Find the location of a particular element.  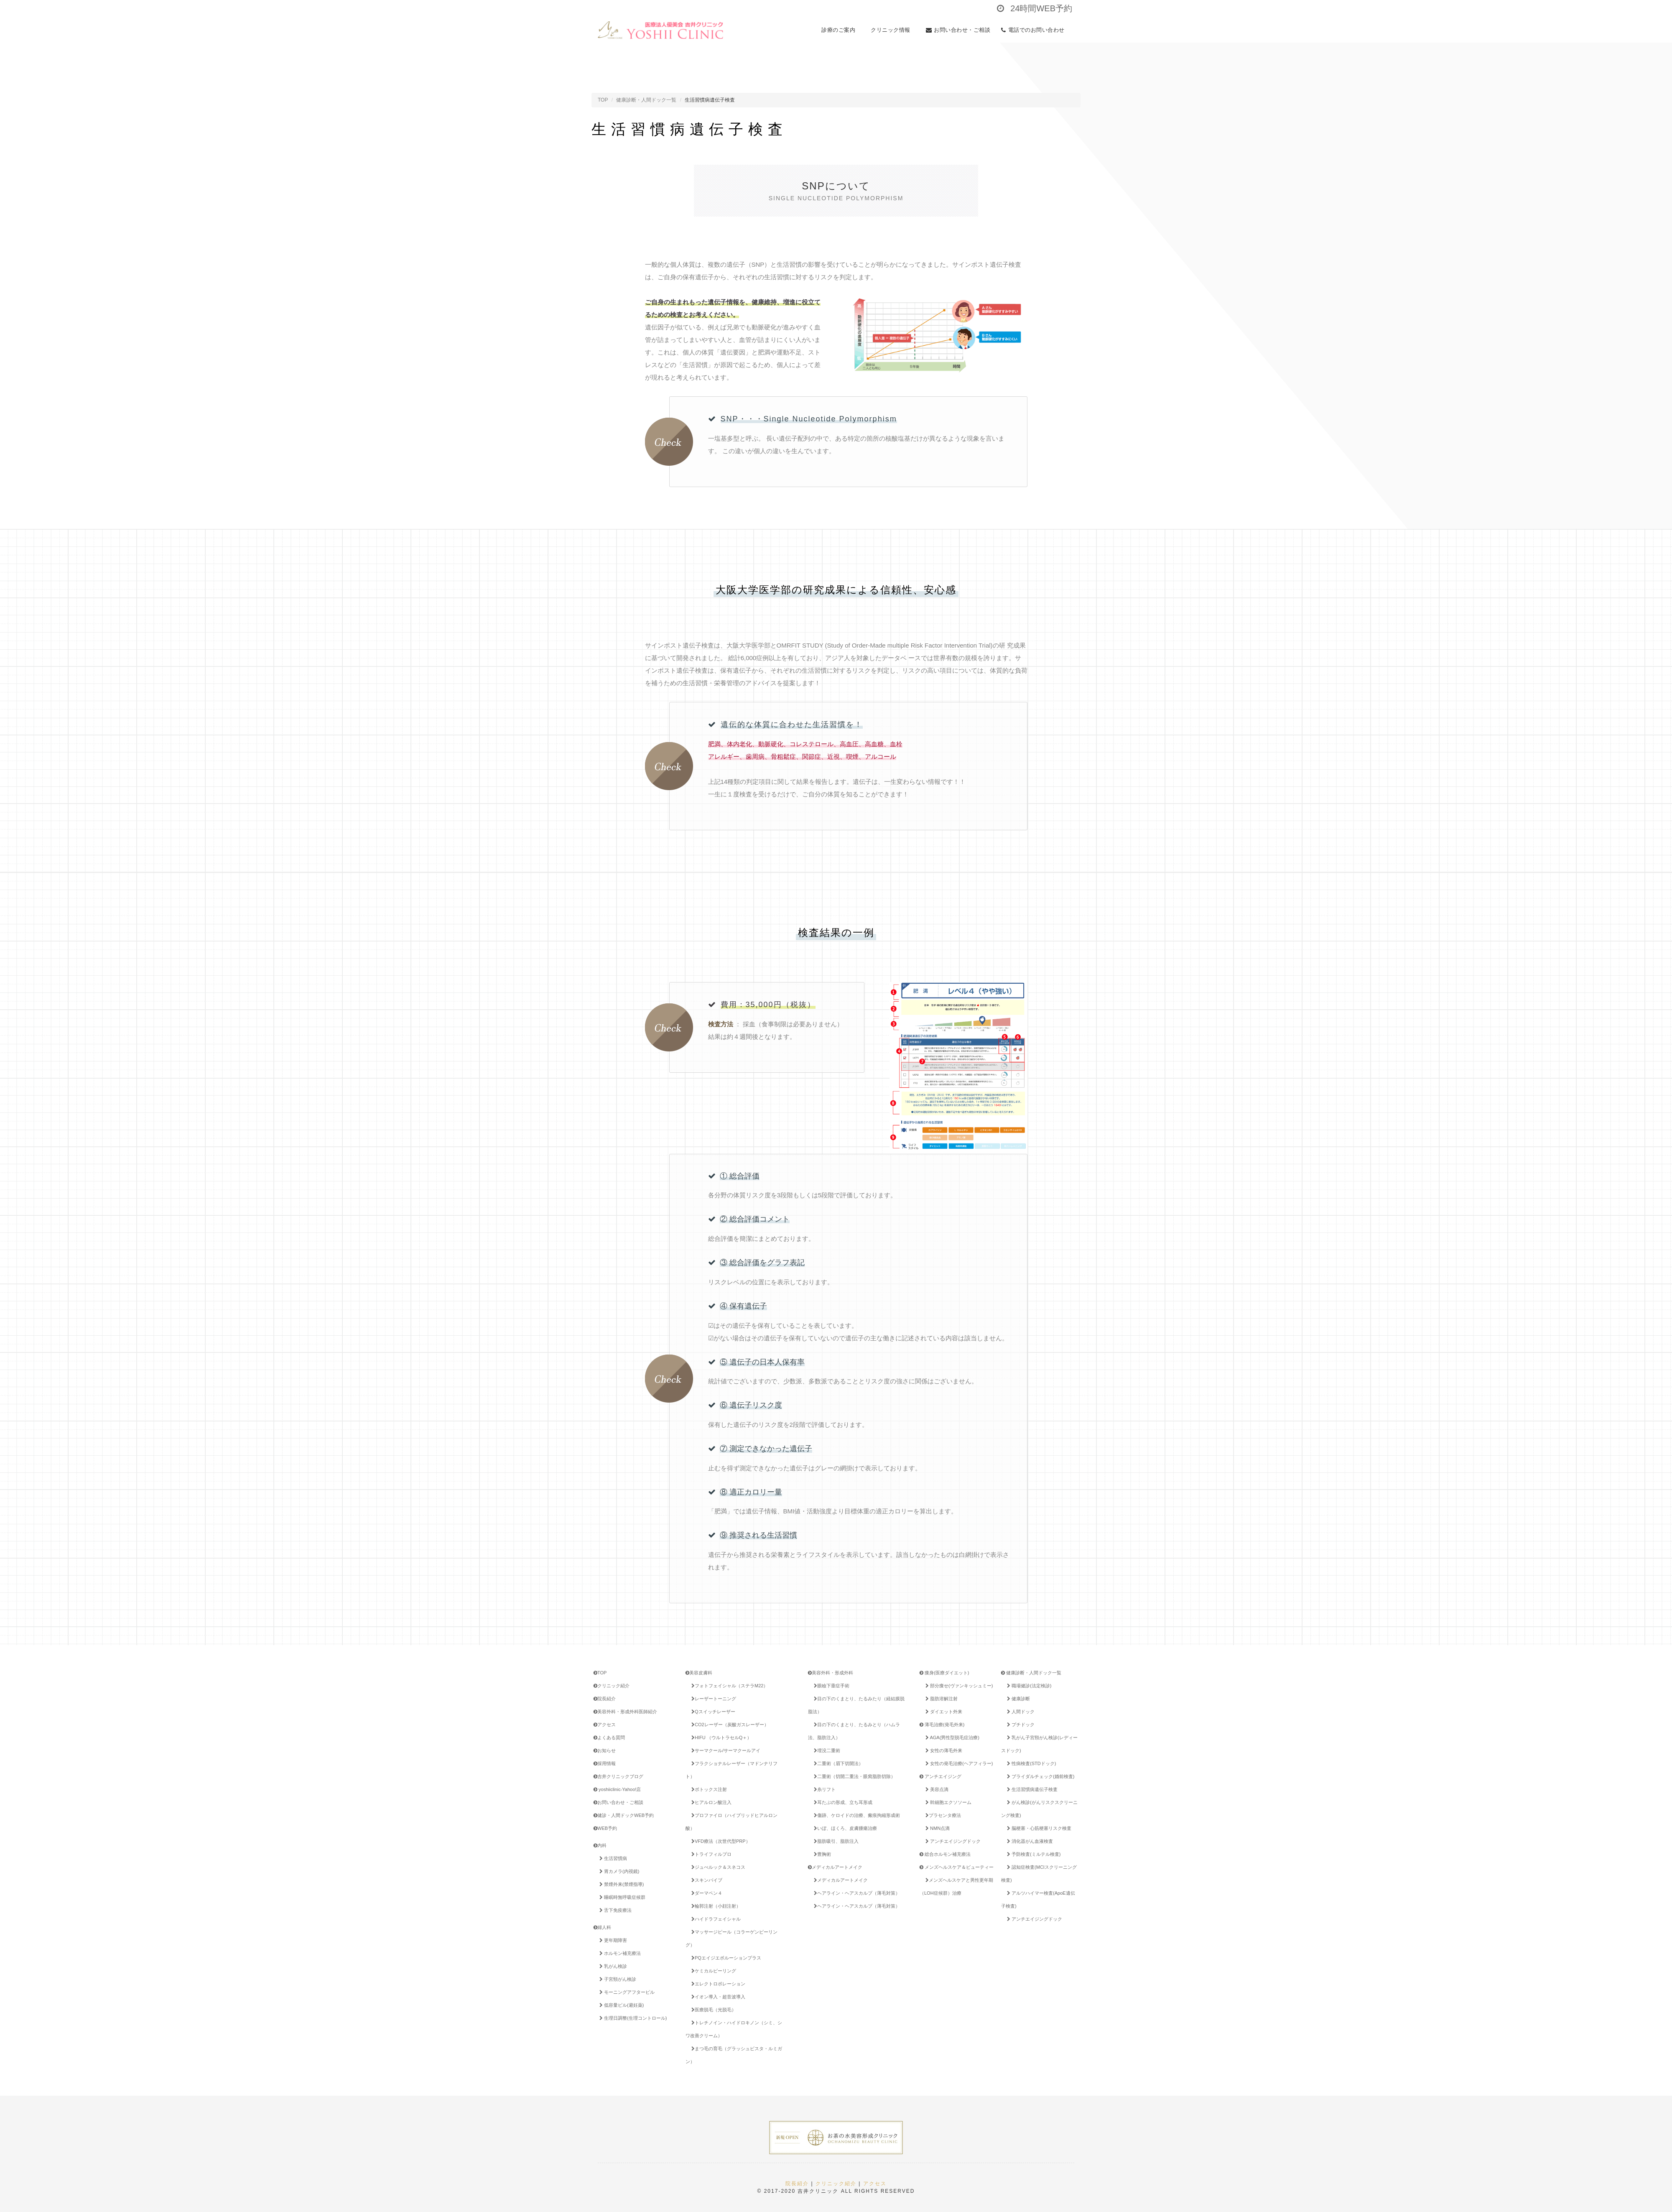

HIFU （ウルトラセルQ＋） is located at coordinates (720, 1737).